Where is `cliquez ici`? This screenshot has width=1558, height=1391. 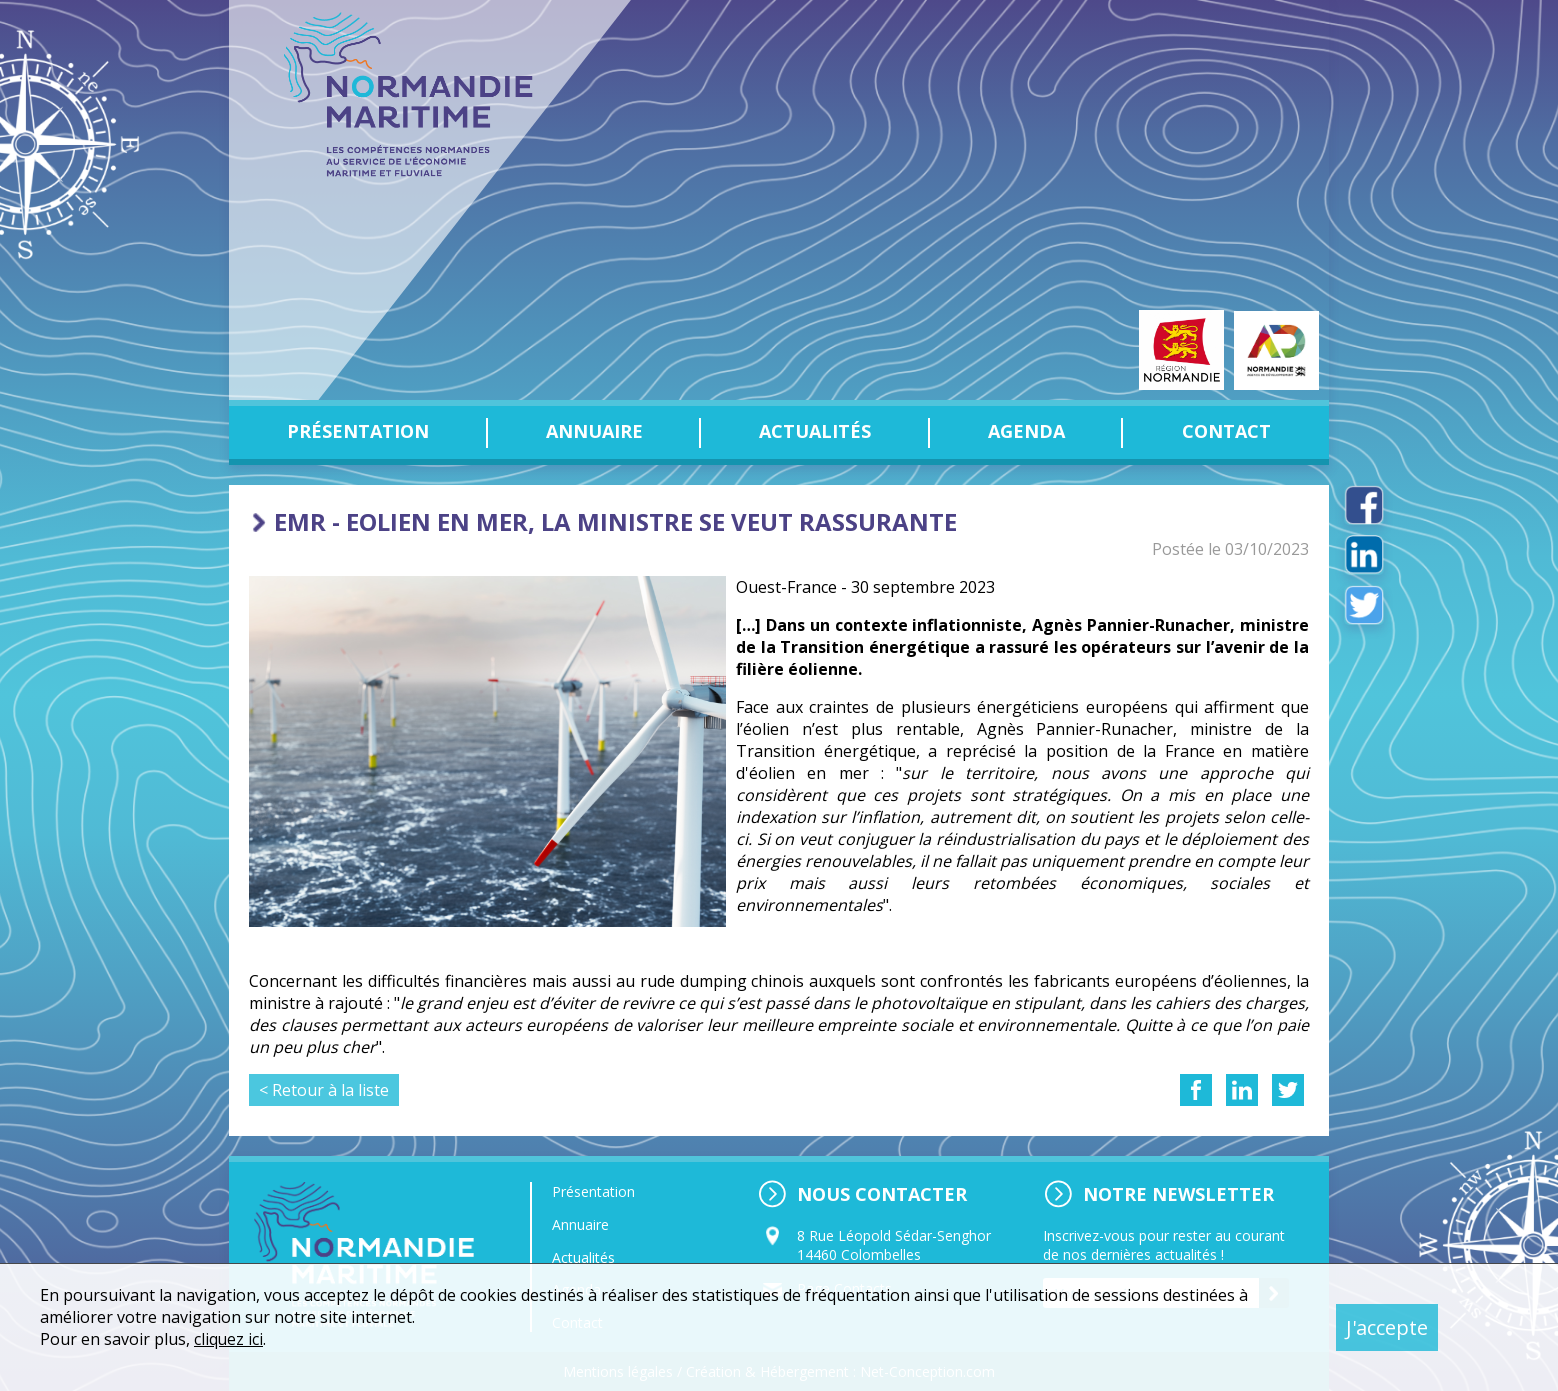 cliquez ici is located at coordinates (229, 1339).